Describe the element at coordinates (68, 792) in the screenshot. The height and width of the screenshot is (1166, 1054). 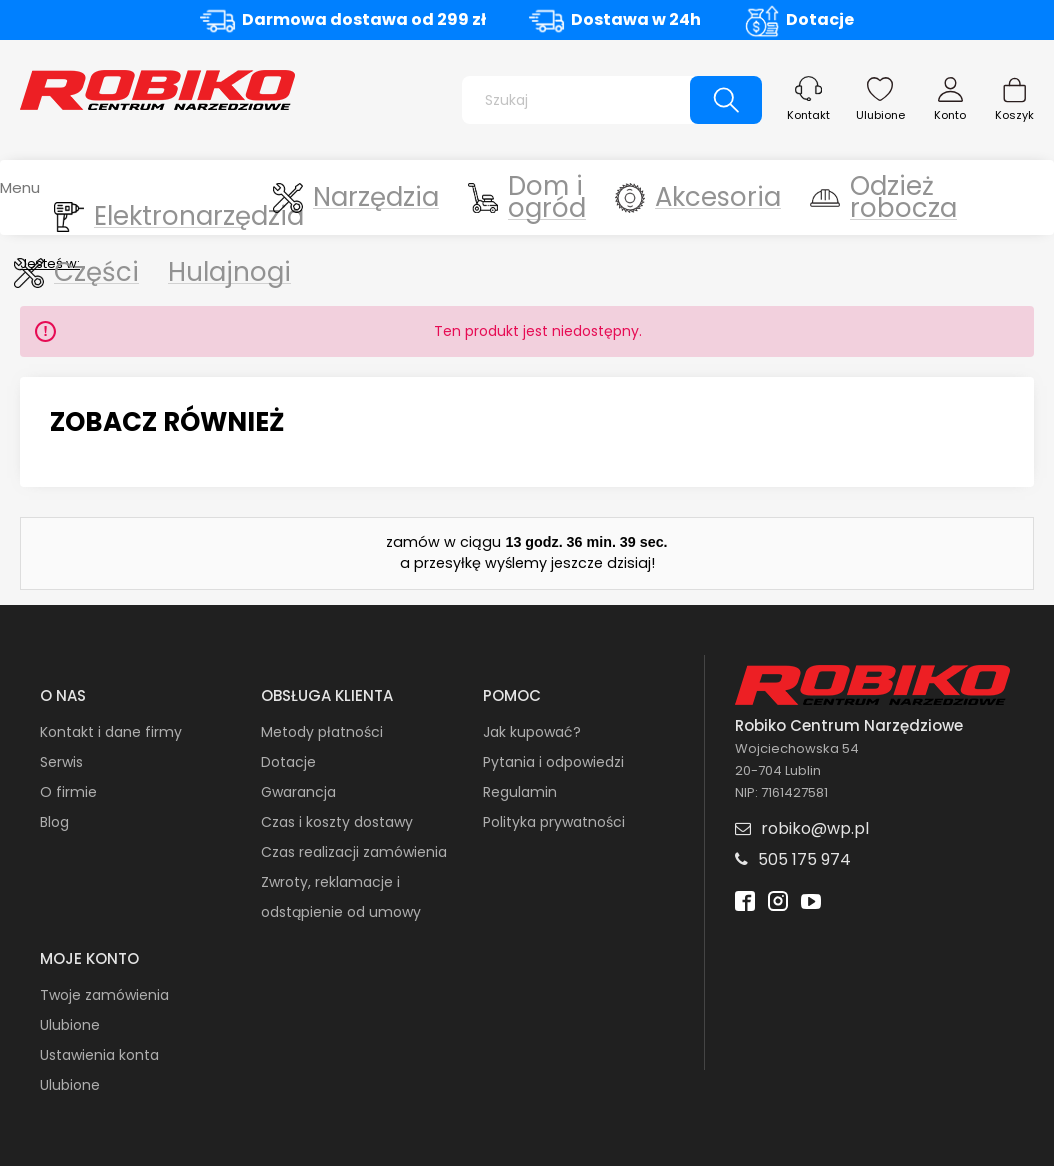
I see `O firmie` at that location.